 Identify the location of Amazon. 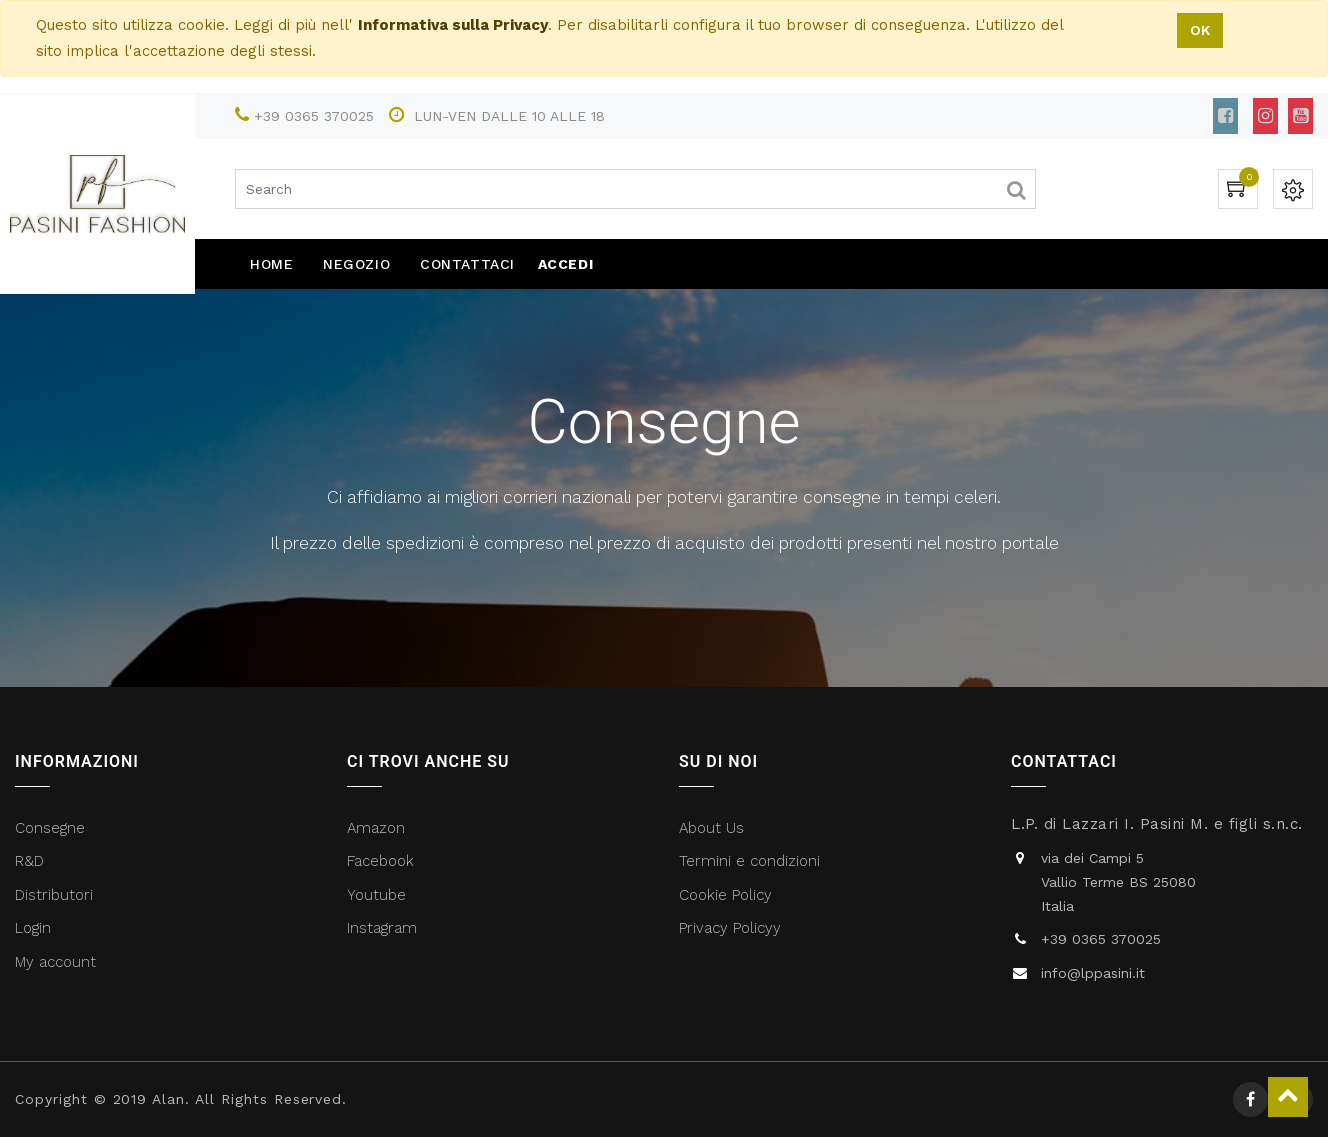
(376, 828).